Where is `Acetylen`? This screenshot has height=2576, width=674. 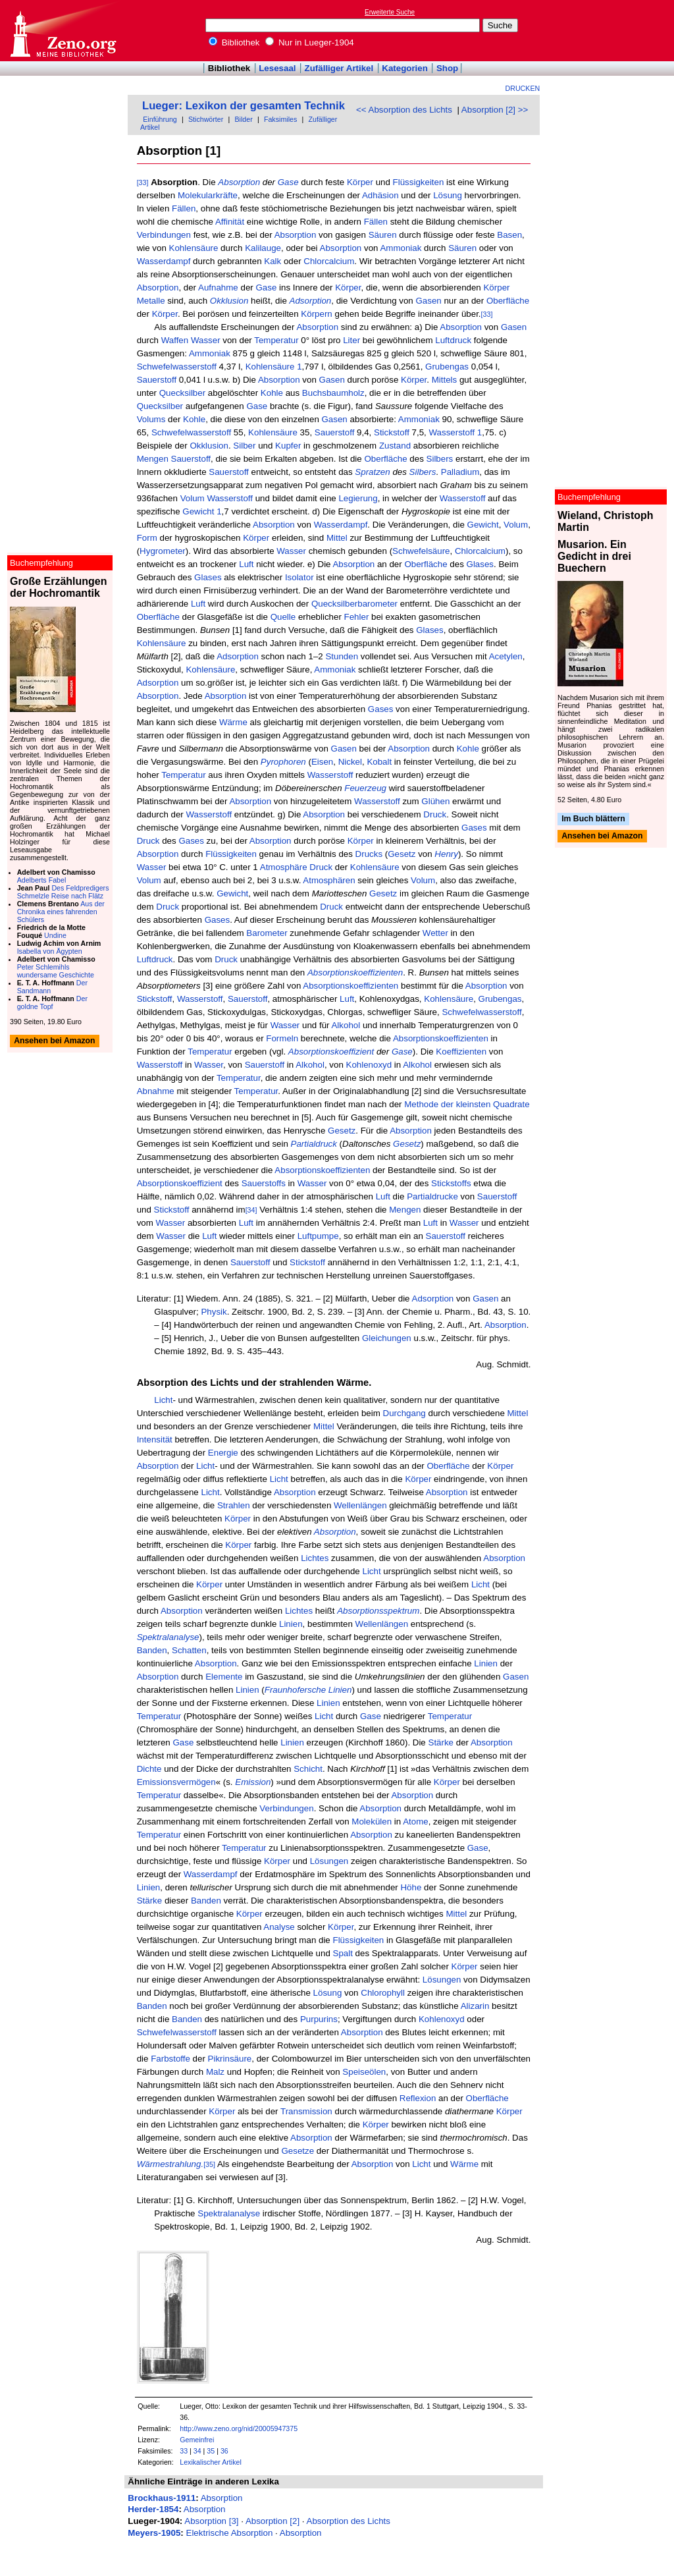
Acetylen is located at coordinates (506, 656).